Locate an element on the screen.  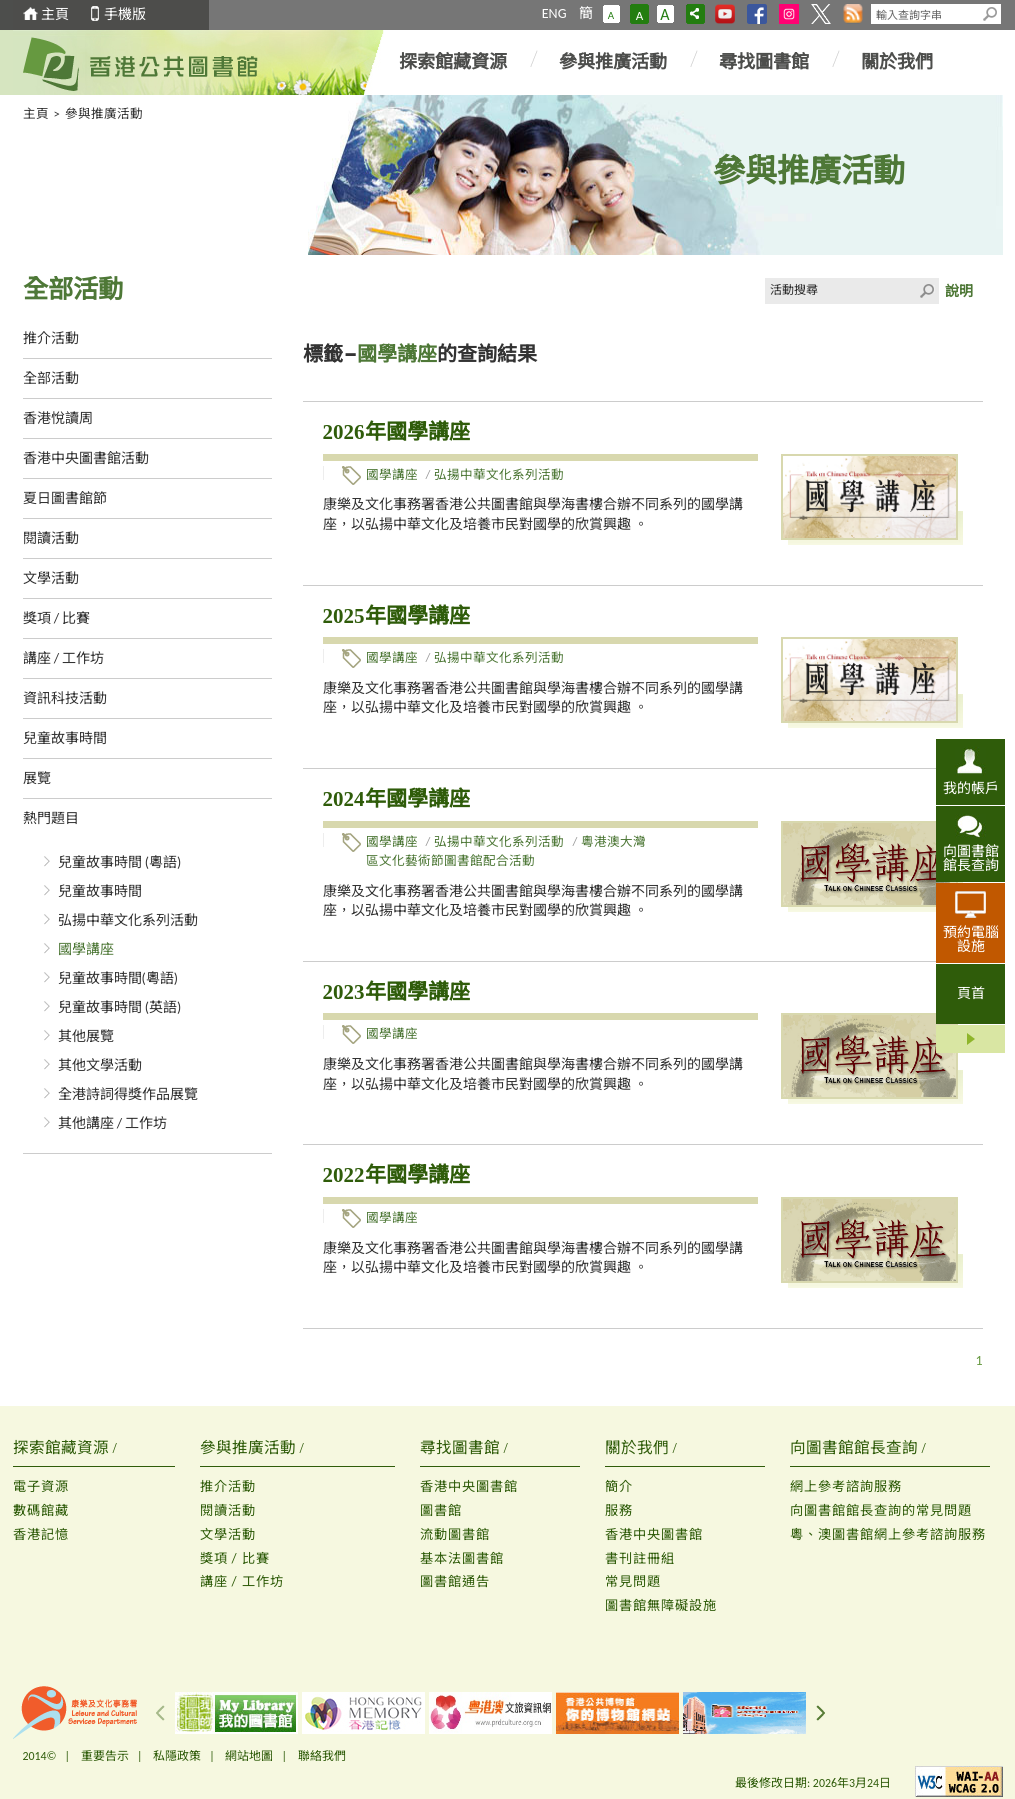
2025年國學講座 is located at coordinates (396, 616).